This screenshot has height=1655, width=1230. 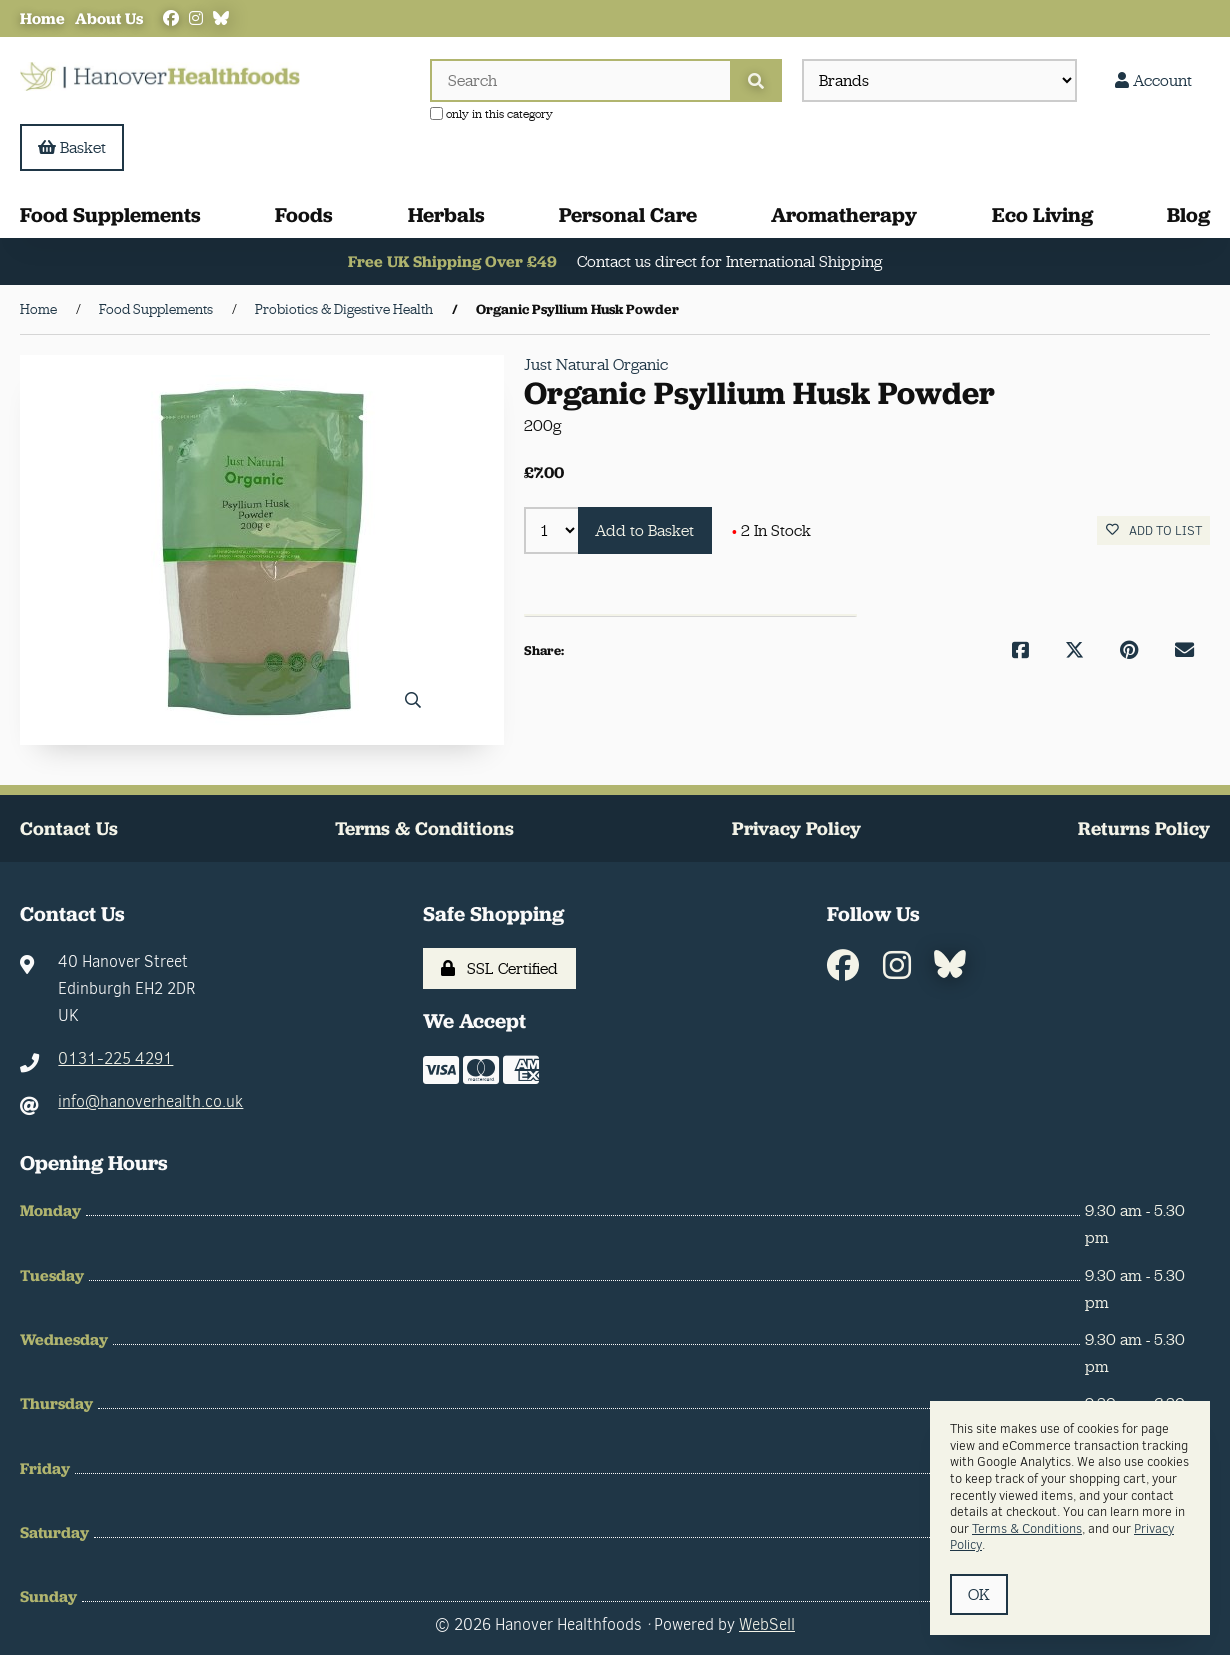 I want to click on Terms & Conditions, so click(x=424, y=828).